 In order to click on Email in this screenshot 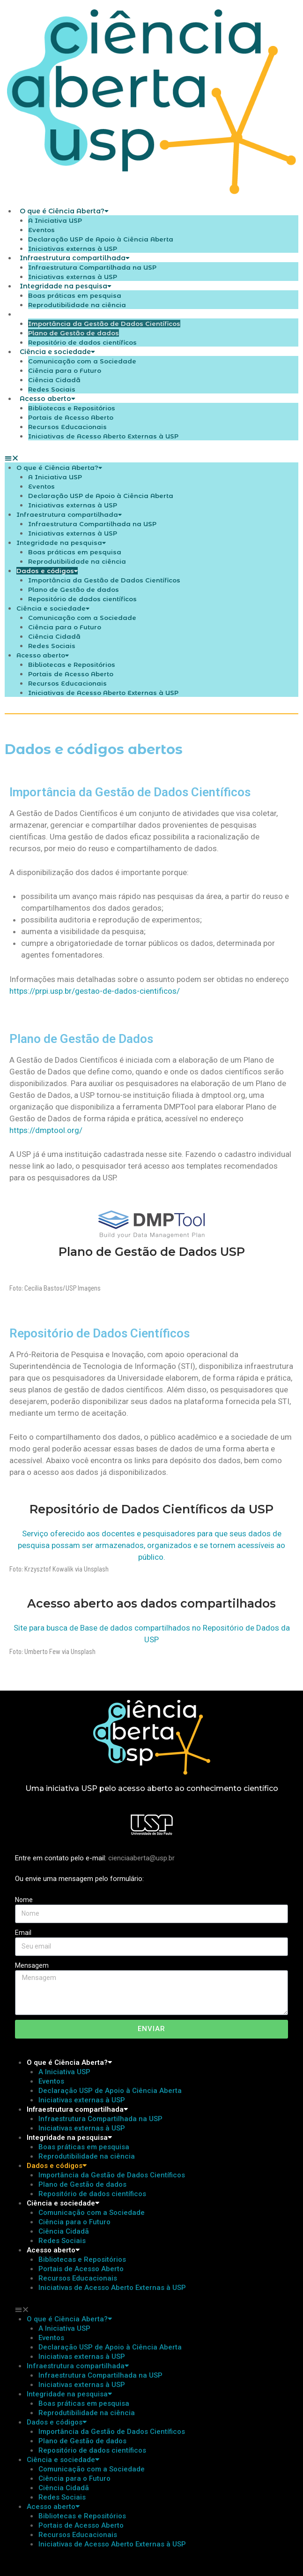, I will do `click(23, 1932)`.